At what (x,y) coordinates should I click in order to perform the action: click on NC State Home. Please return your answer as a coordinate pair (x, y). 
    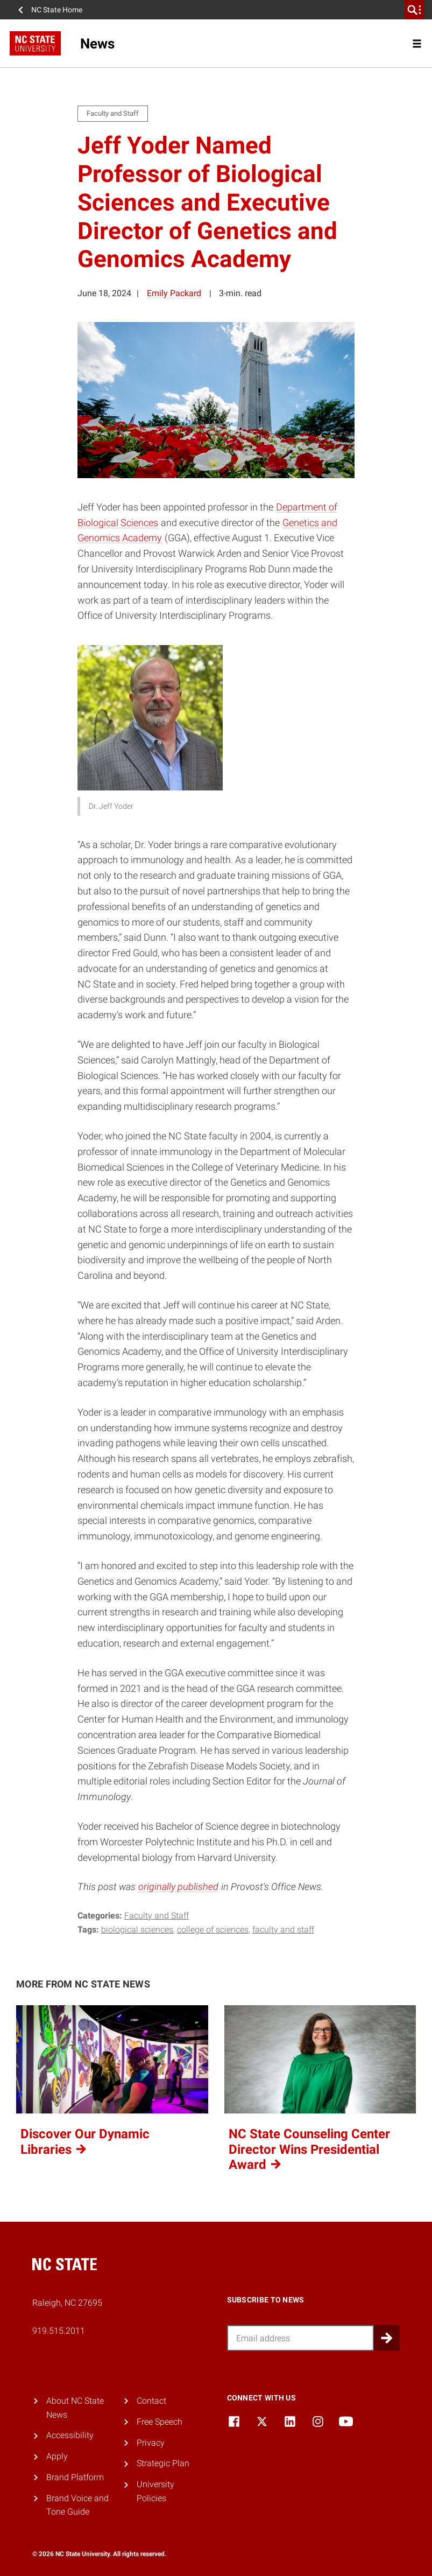
    Looking at the image, I should click on (56, 9).